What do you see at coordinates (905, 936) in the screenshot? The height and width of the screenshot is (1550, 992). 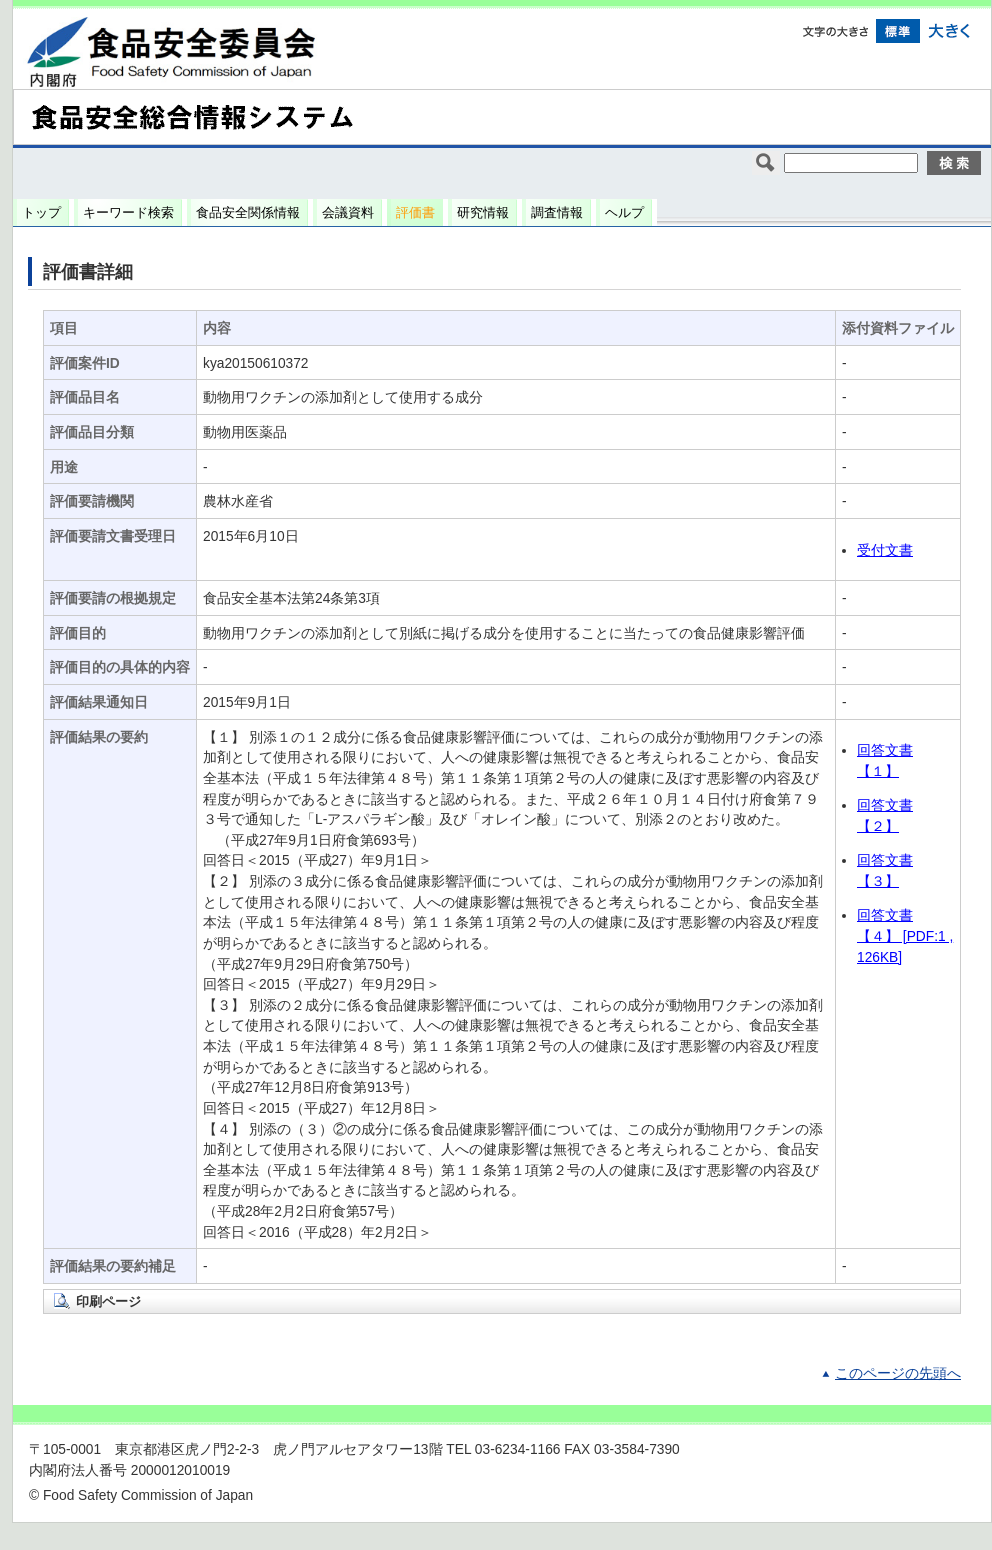 I see `回答文書 【４】 [PDF:1 ,126KB]` at bounding box center [905, 936].